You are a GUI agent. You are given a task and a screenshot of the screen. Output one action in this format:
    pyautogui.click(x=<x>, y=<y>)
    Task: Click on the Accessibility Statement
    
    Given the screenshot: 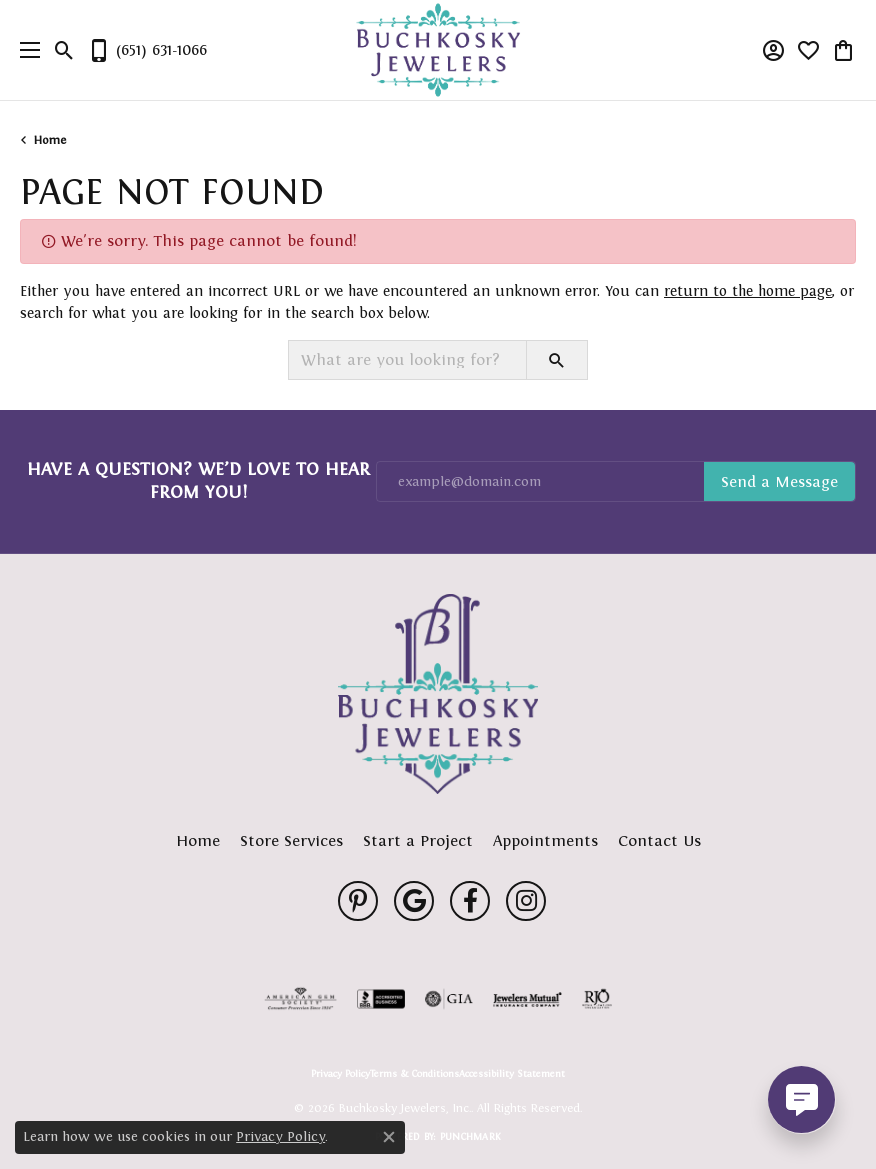 What is the action you would take?
    pyautogui.click(x=512, y=1074)
    